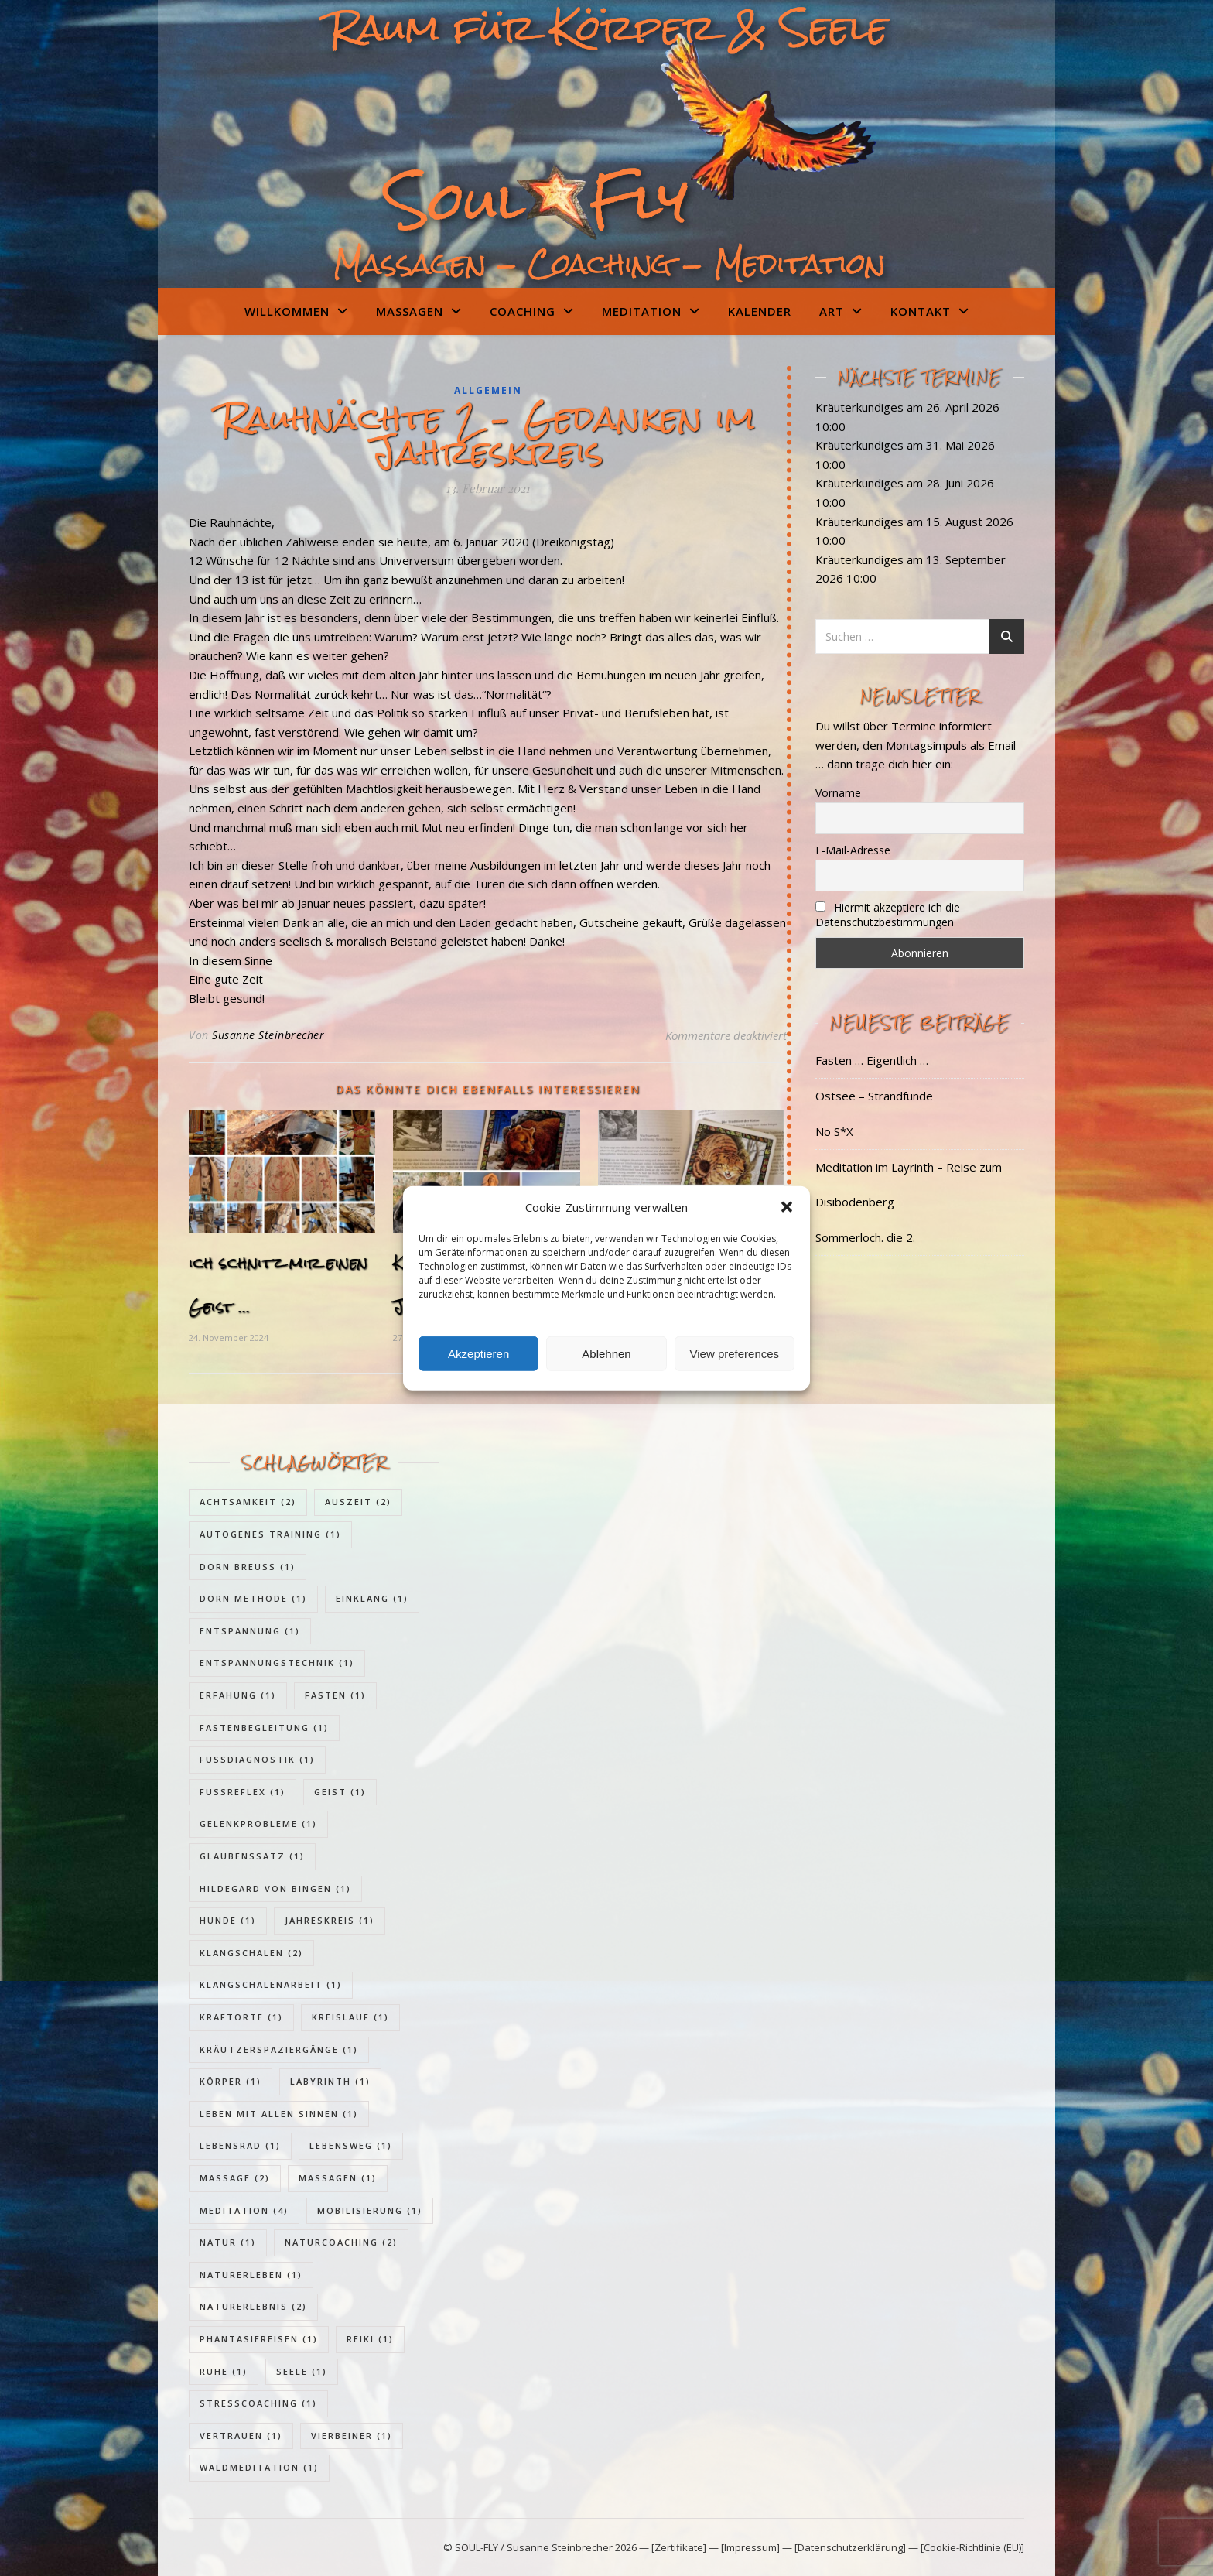 The height and width of the screenshot is (2576, 1213). I want to click on Naturcoaching [Naturcoaching (2 Einträge)], so click(341, 2242).